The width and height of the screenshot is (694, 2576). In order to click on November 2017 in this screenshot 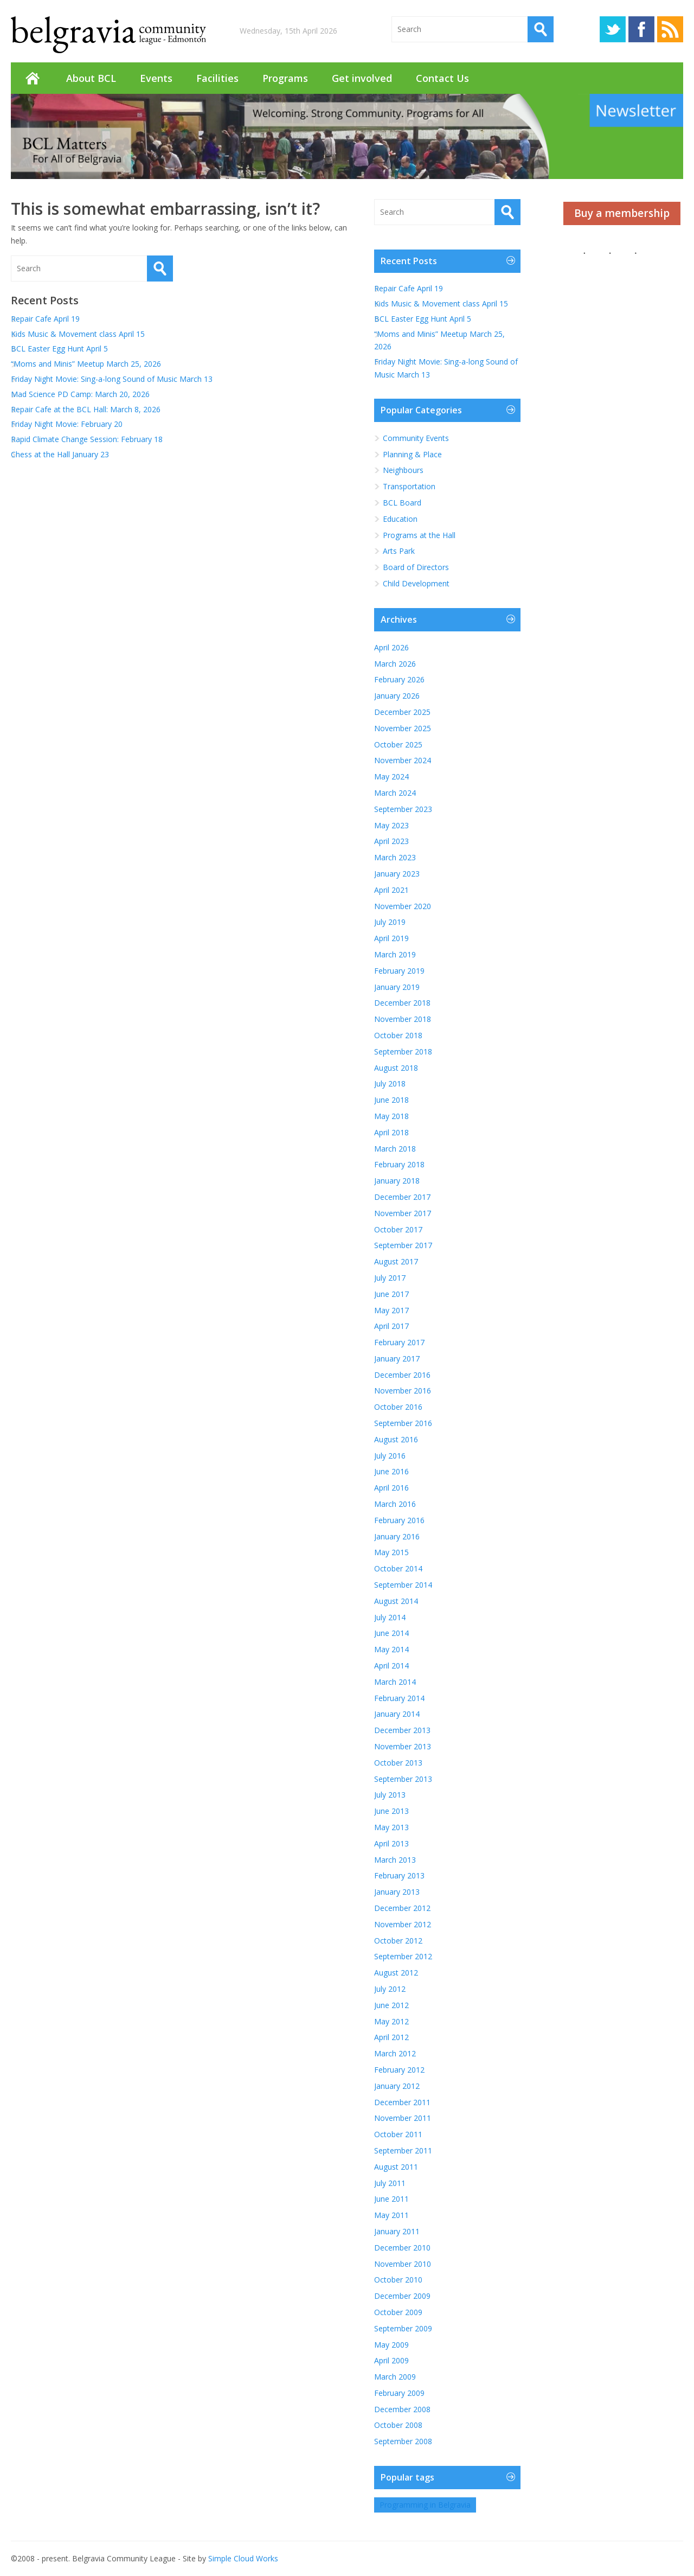, I will do `click(402, 1213)`.